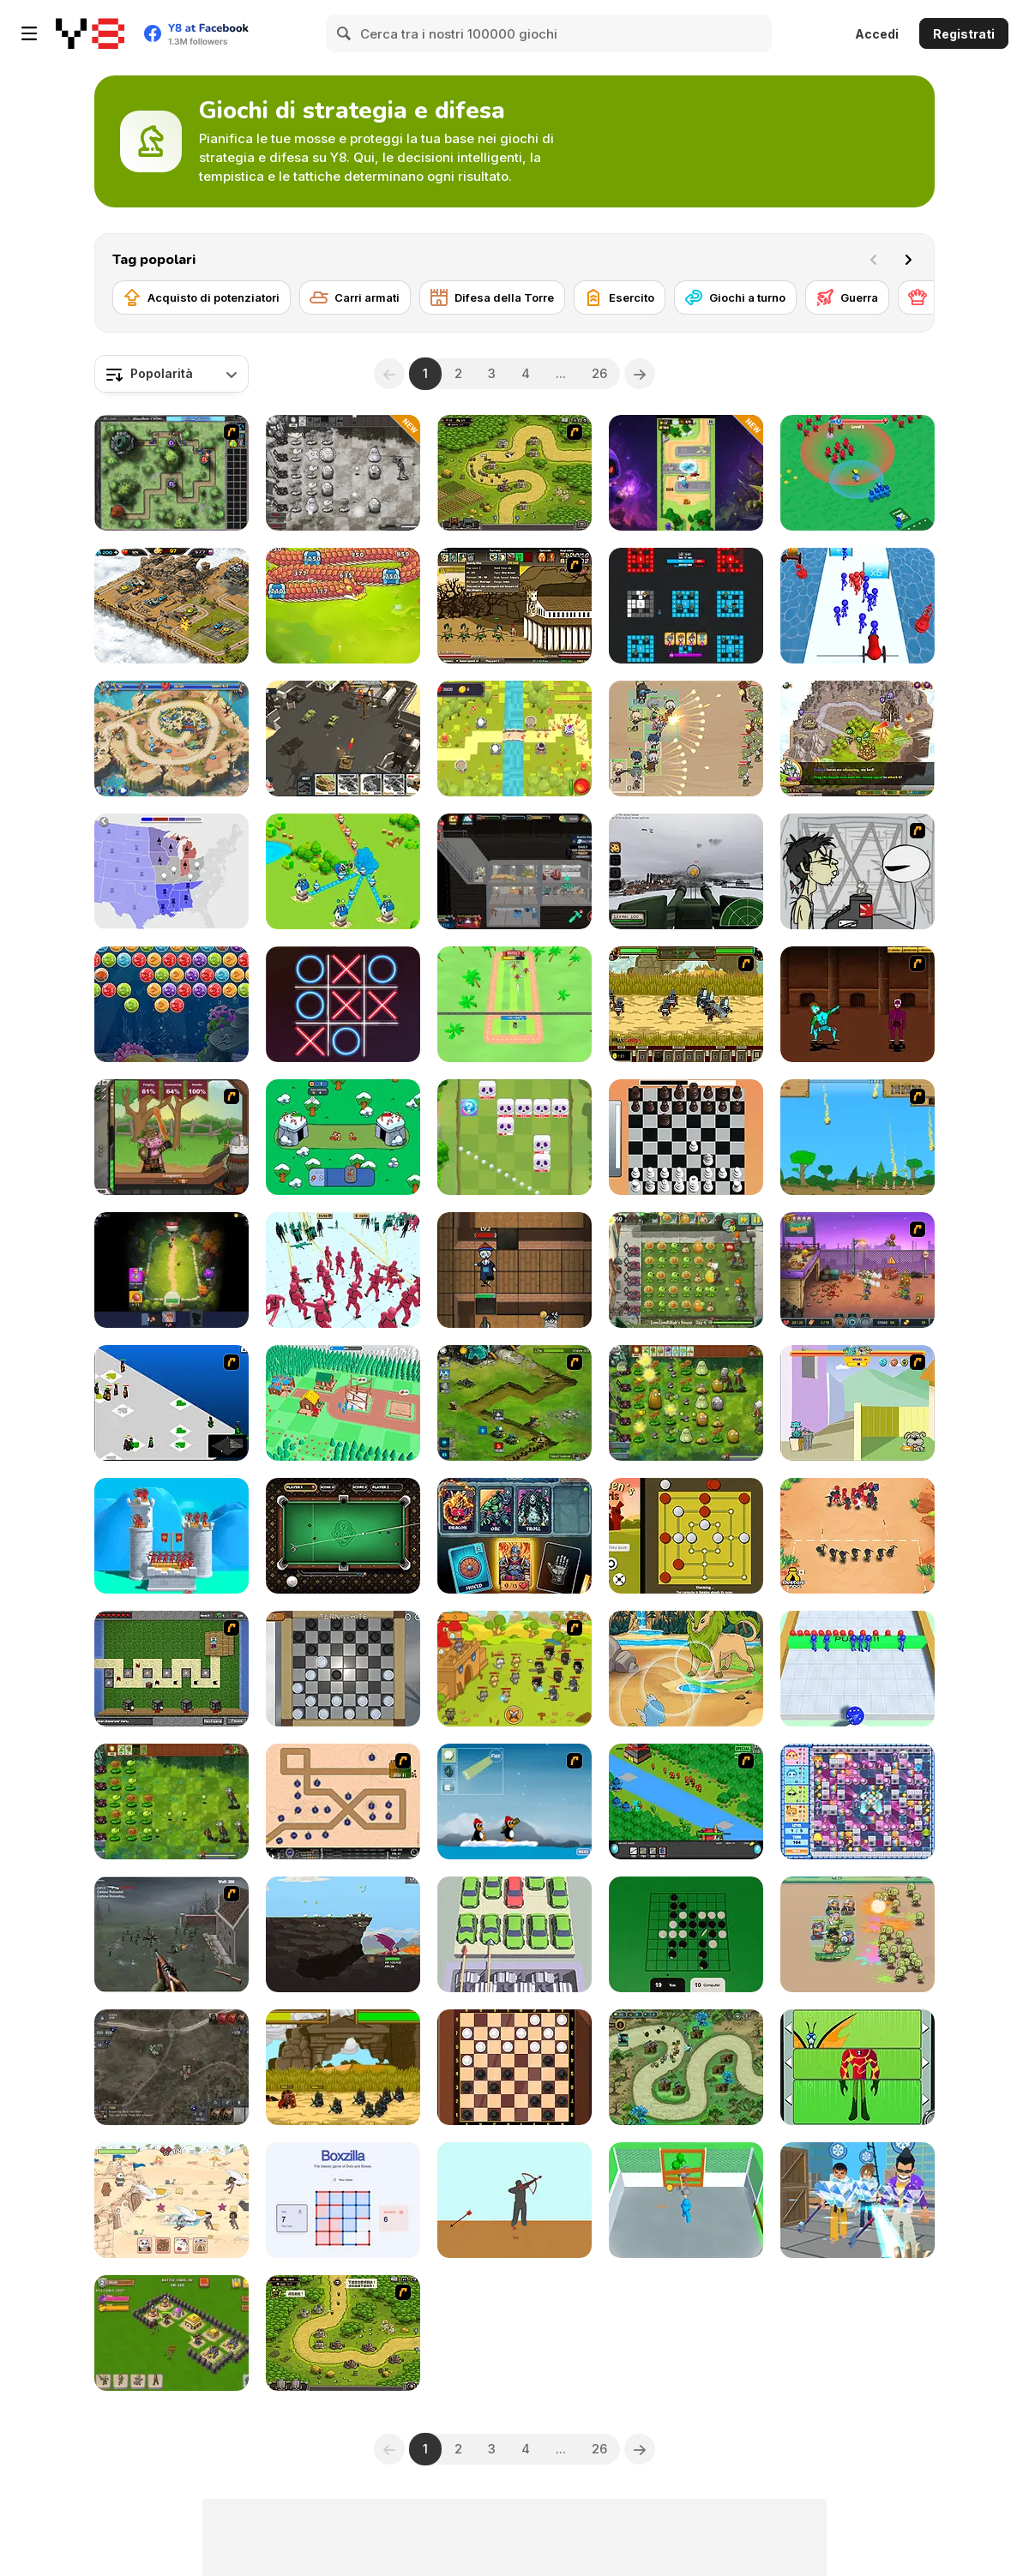  I want to click on [School Wars], so click(171, 1403).